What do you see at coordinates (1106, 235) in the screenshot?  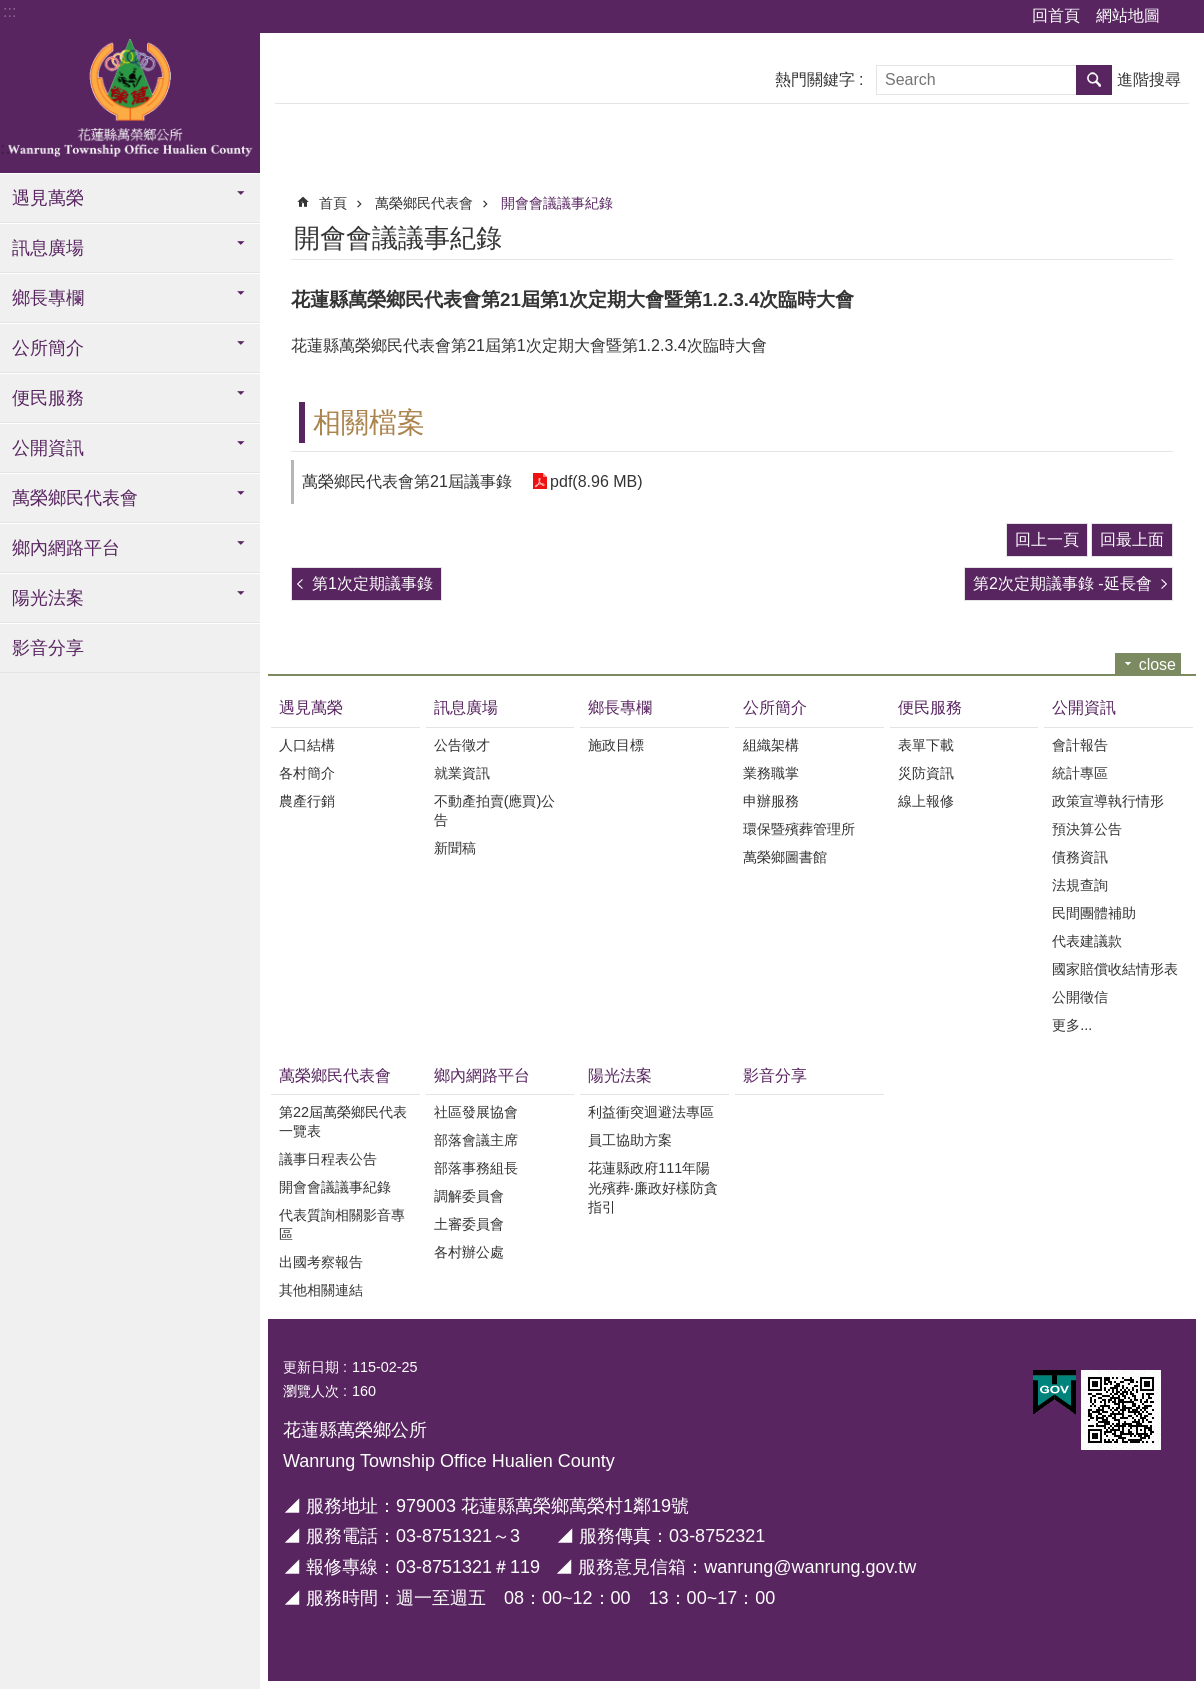 I see `列印內容` at bounding box center [1106, 235].